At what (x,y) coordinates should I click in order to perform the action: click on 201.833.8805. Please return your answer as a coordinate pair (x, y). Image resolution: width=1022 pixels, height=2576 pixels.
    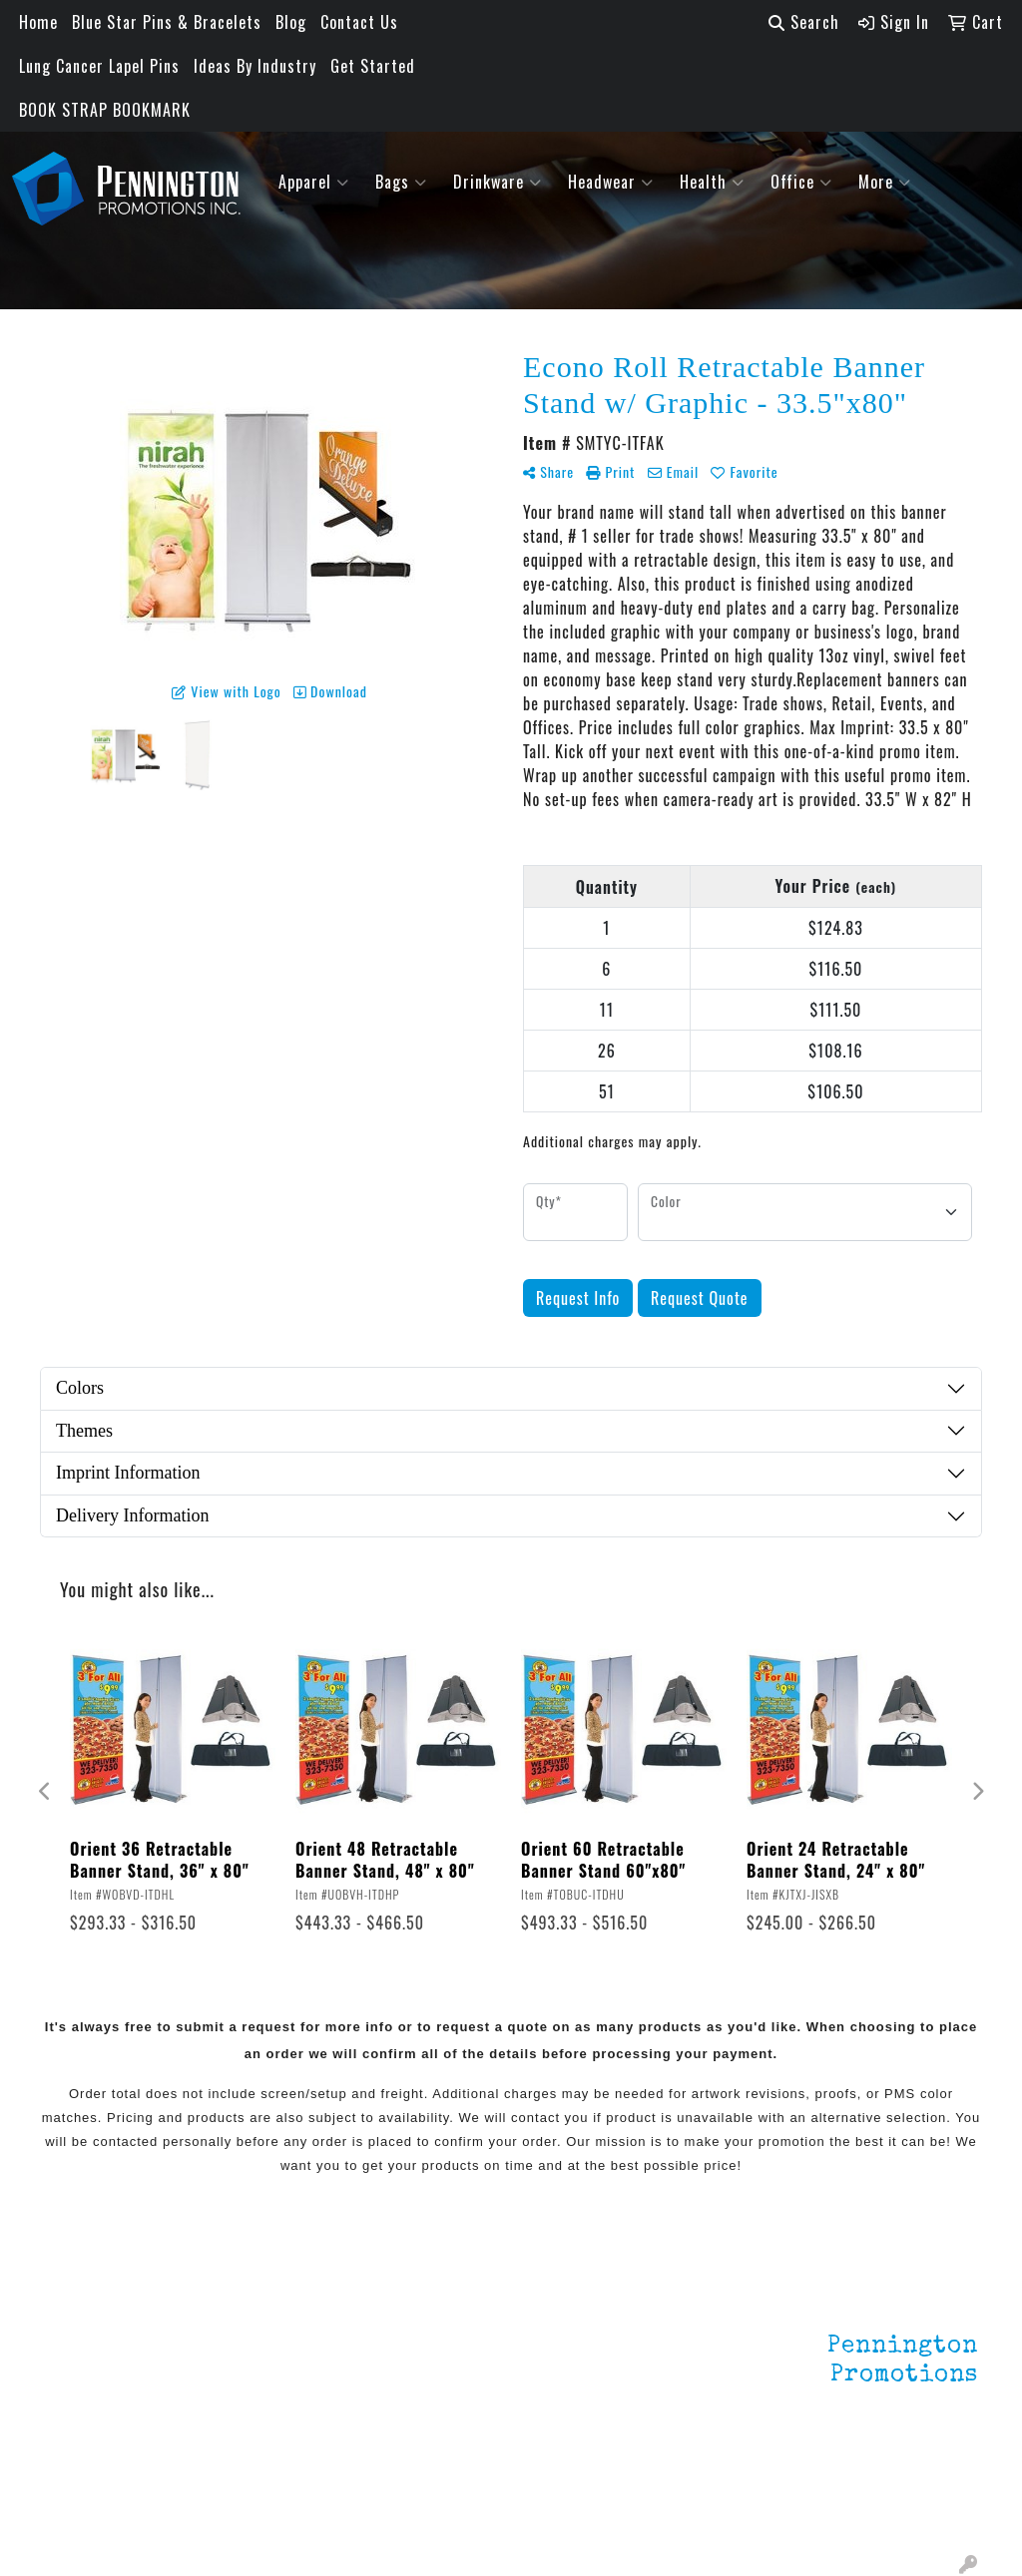
    Looking at the image, I should click on (929, 2484).